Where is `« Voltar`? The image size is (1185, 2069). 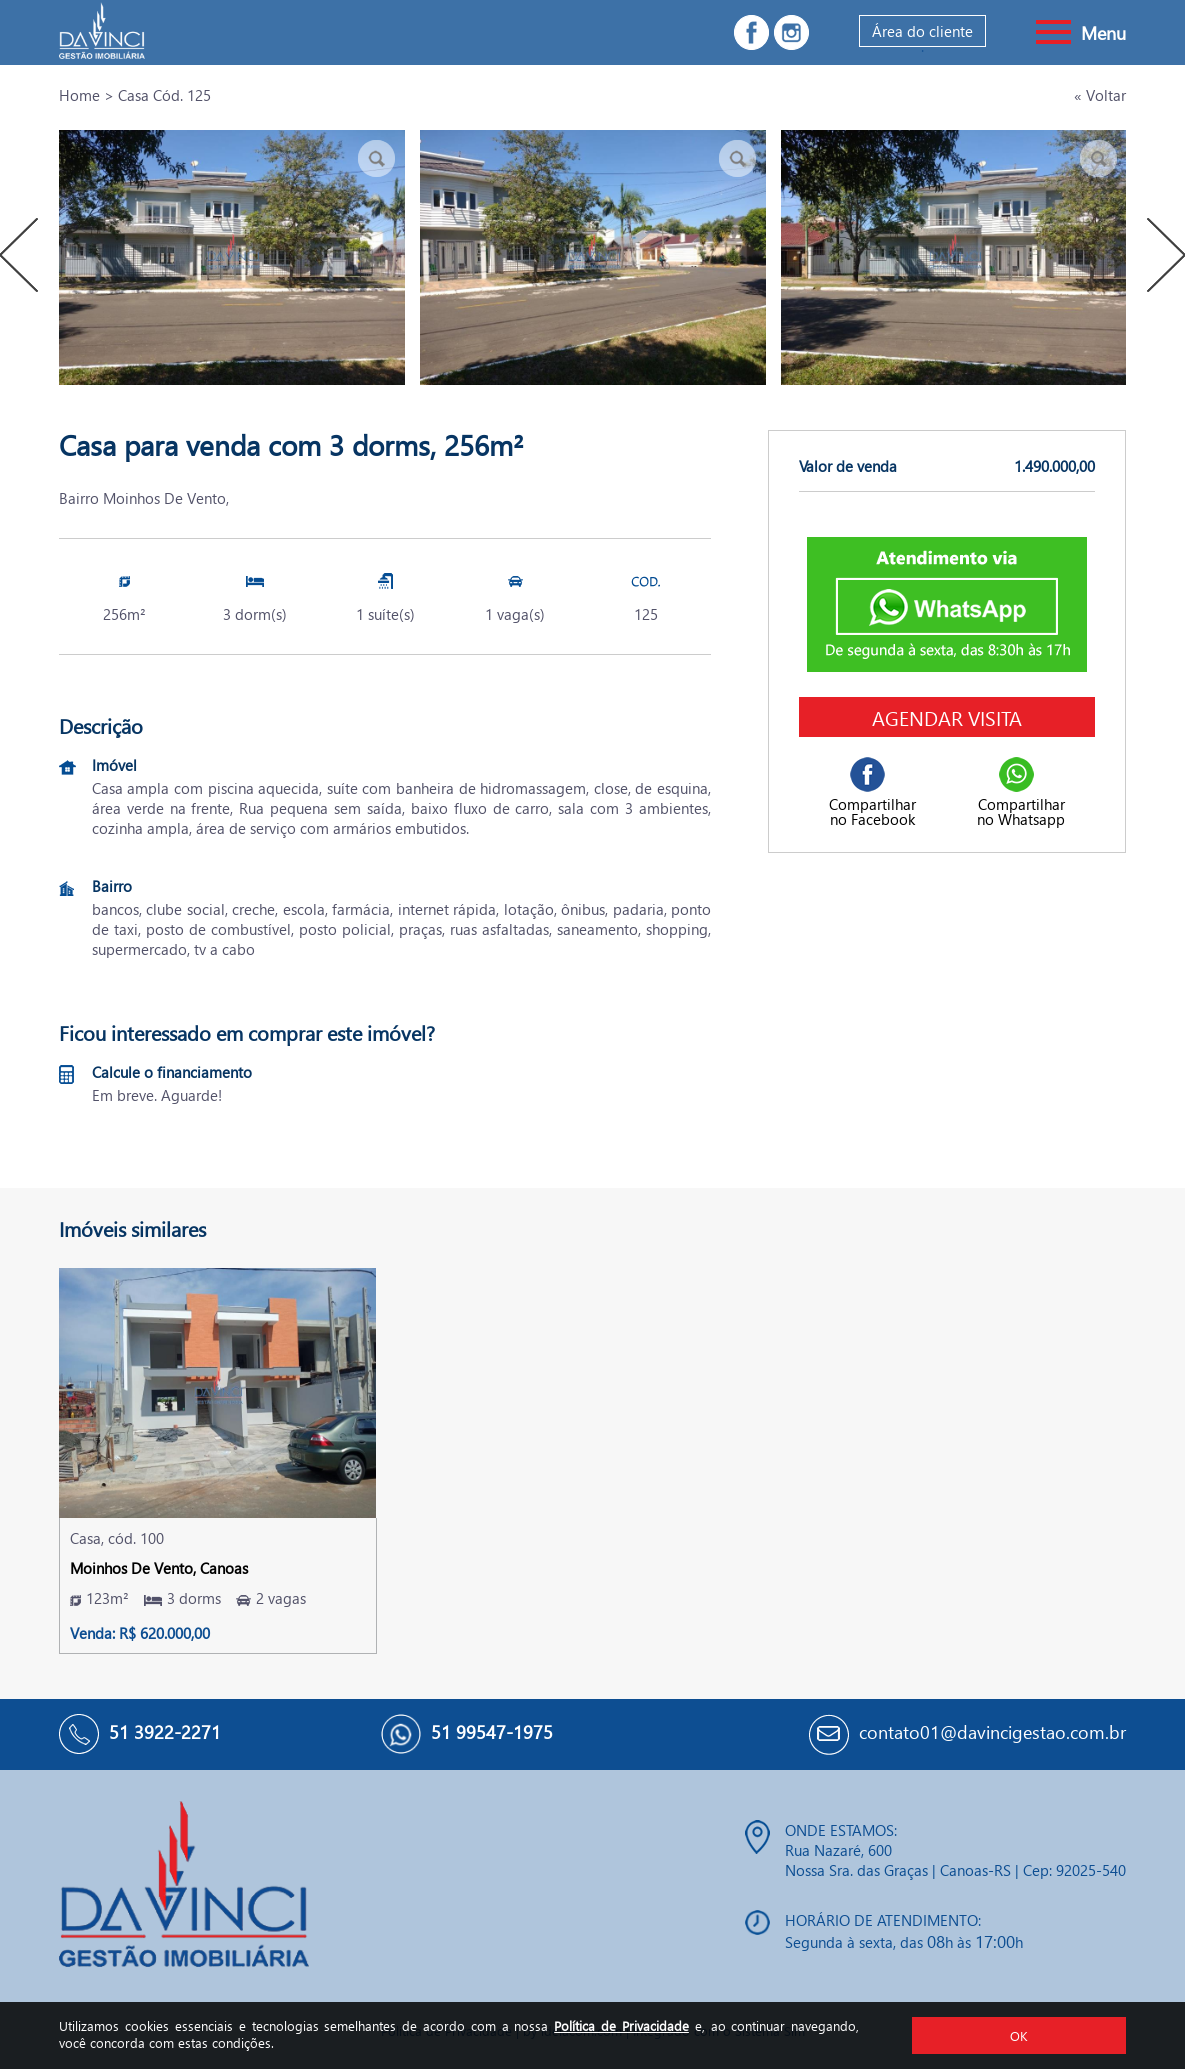
« Voltar is located at coordinates (1100, 95).